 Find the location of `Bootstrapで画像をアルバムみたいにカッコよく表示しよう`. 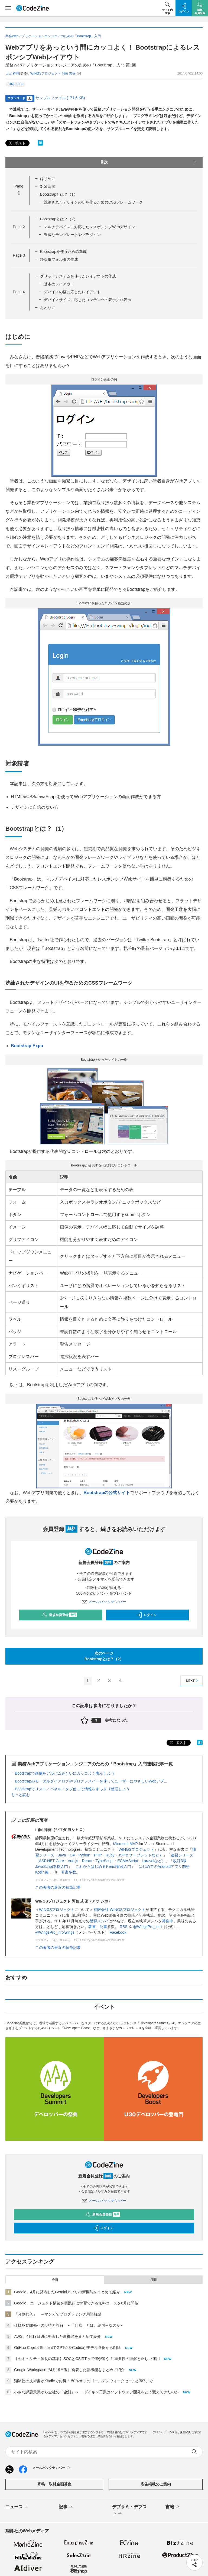

Bootstrapで画像をアルバムみたいにカッコよく表示しよう is located at coordinates (65, 1773).